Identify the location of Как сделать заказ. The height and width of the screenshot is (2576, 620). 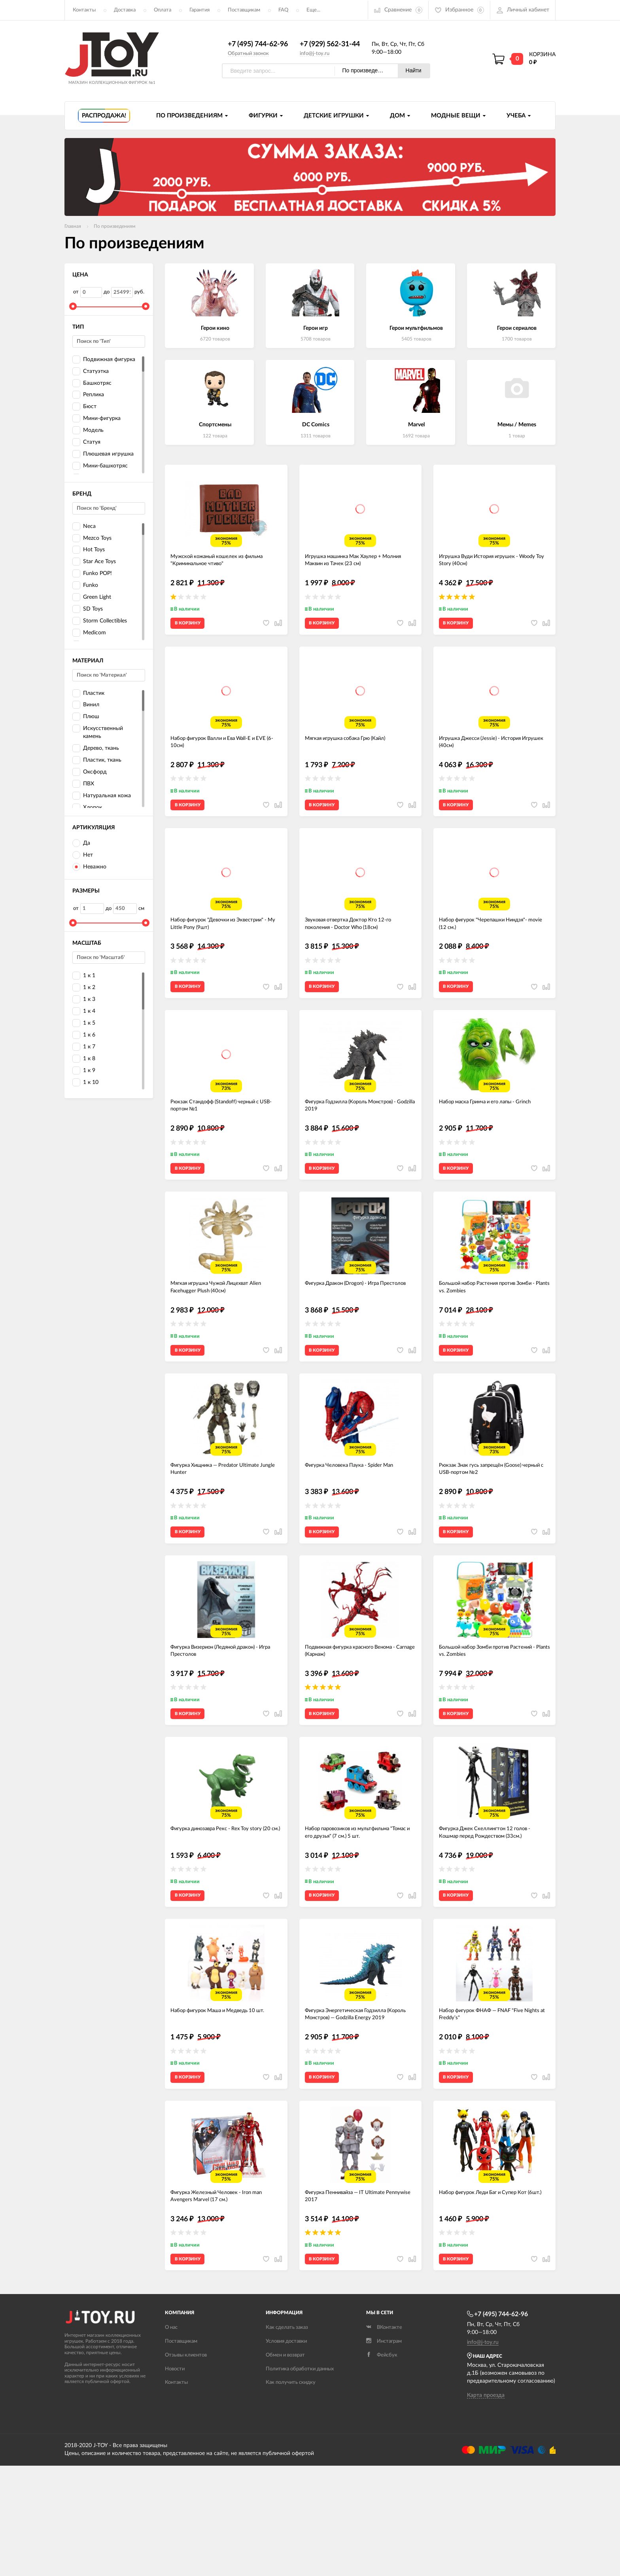
(287, 2437).